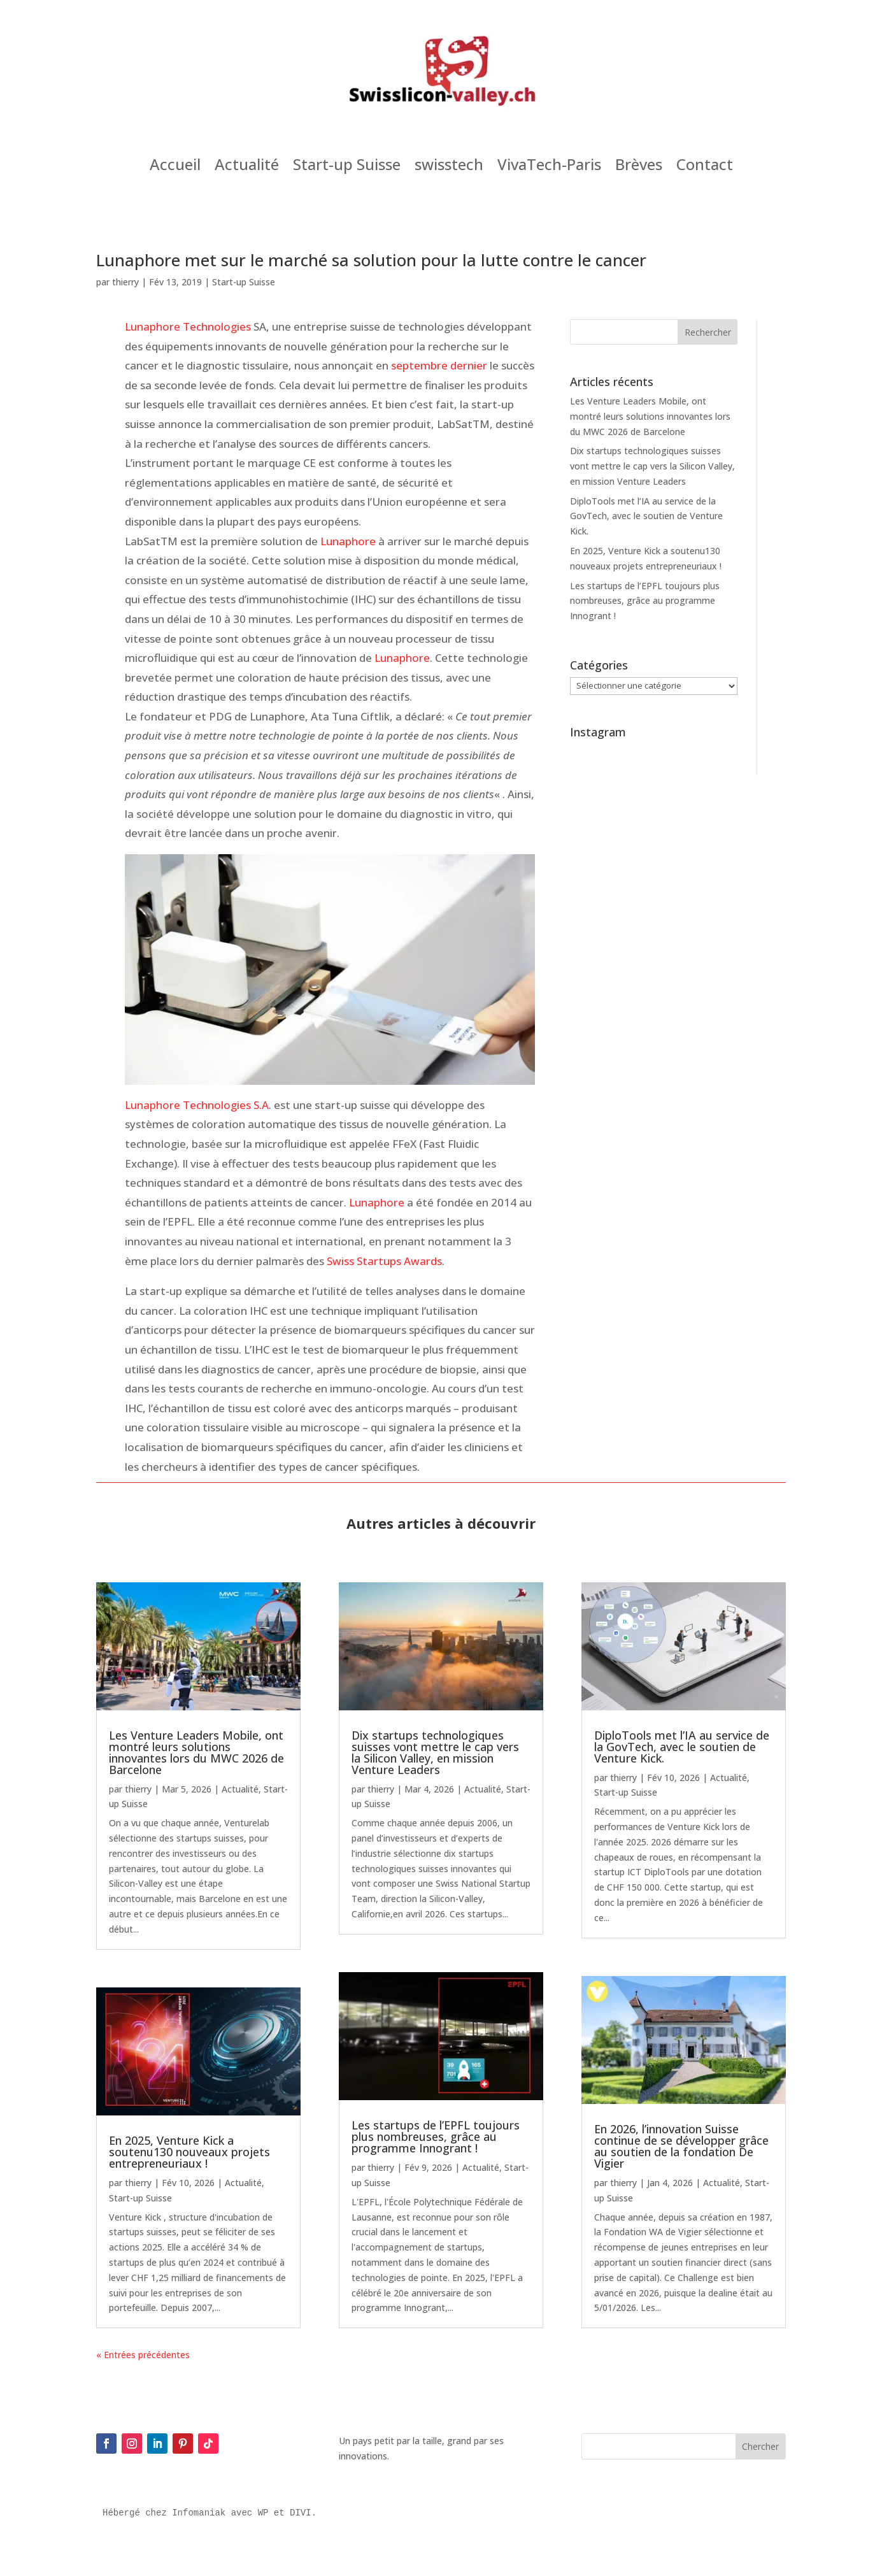 Image resolution: width=882 pixels, height=2576 pixels. What do you see at coordinates (197, 1105) in the screenshot?
I see `Lunaphore Technologies S.A` at bounding box center [197, 1105].